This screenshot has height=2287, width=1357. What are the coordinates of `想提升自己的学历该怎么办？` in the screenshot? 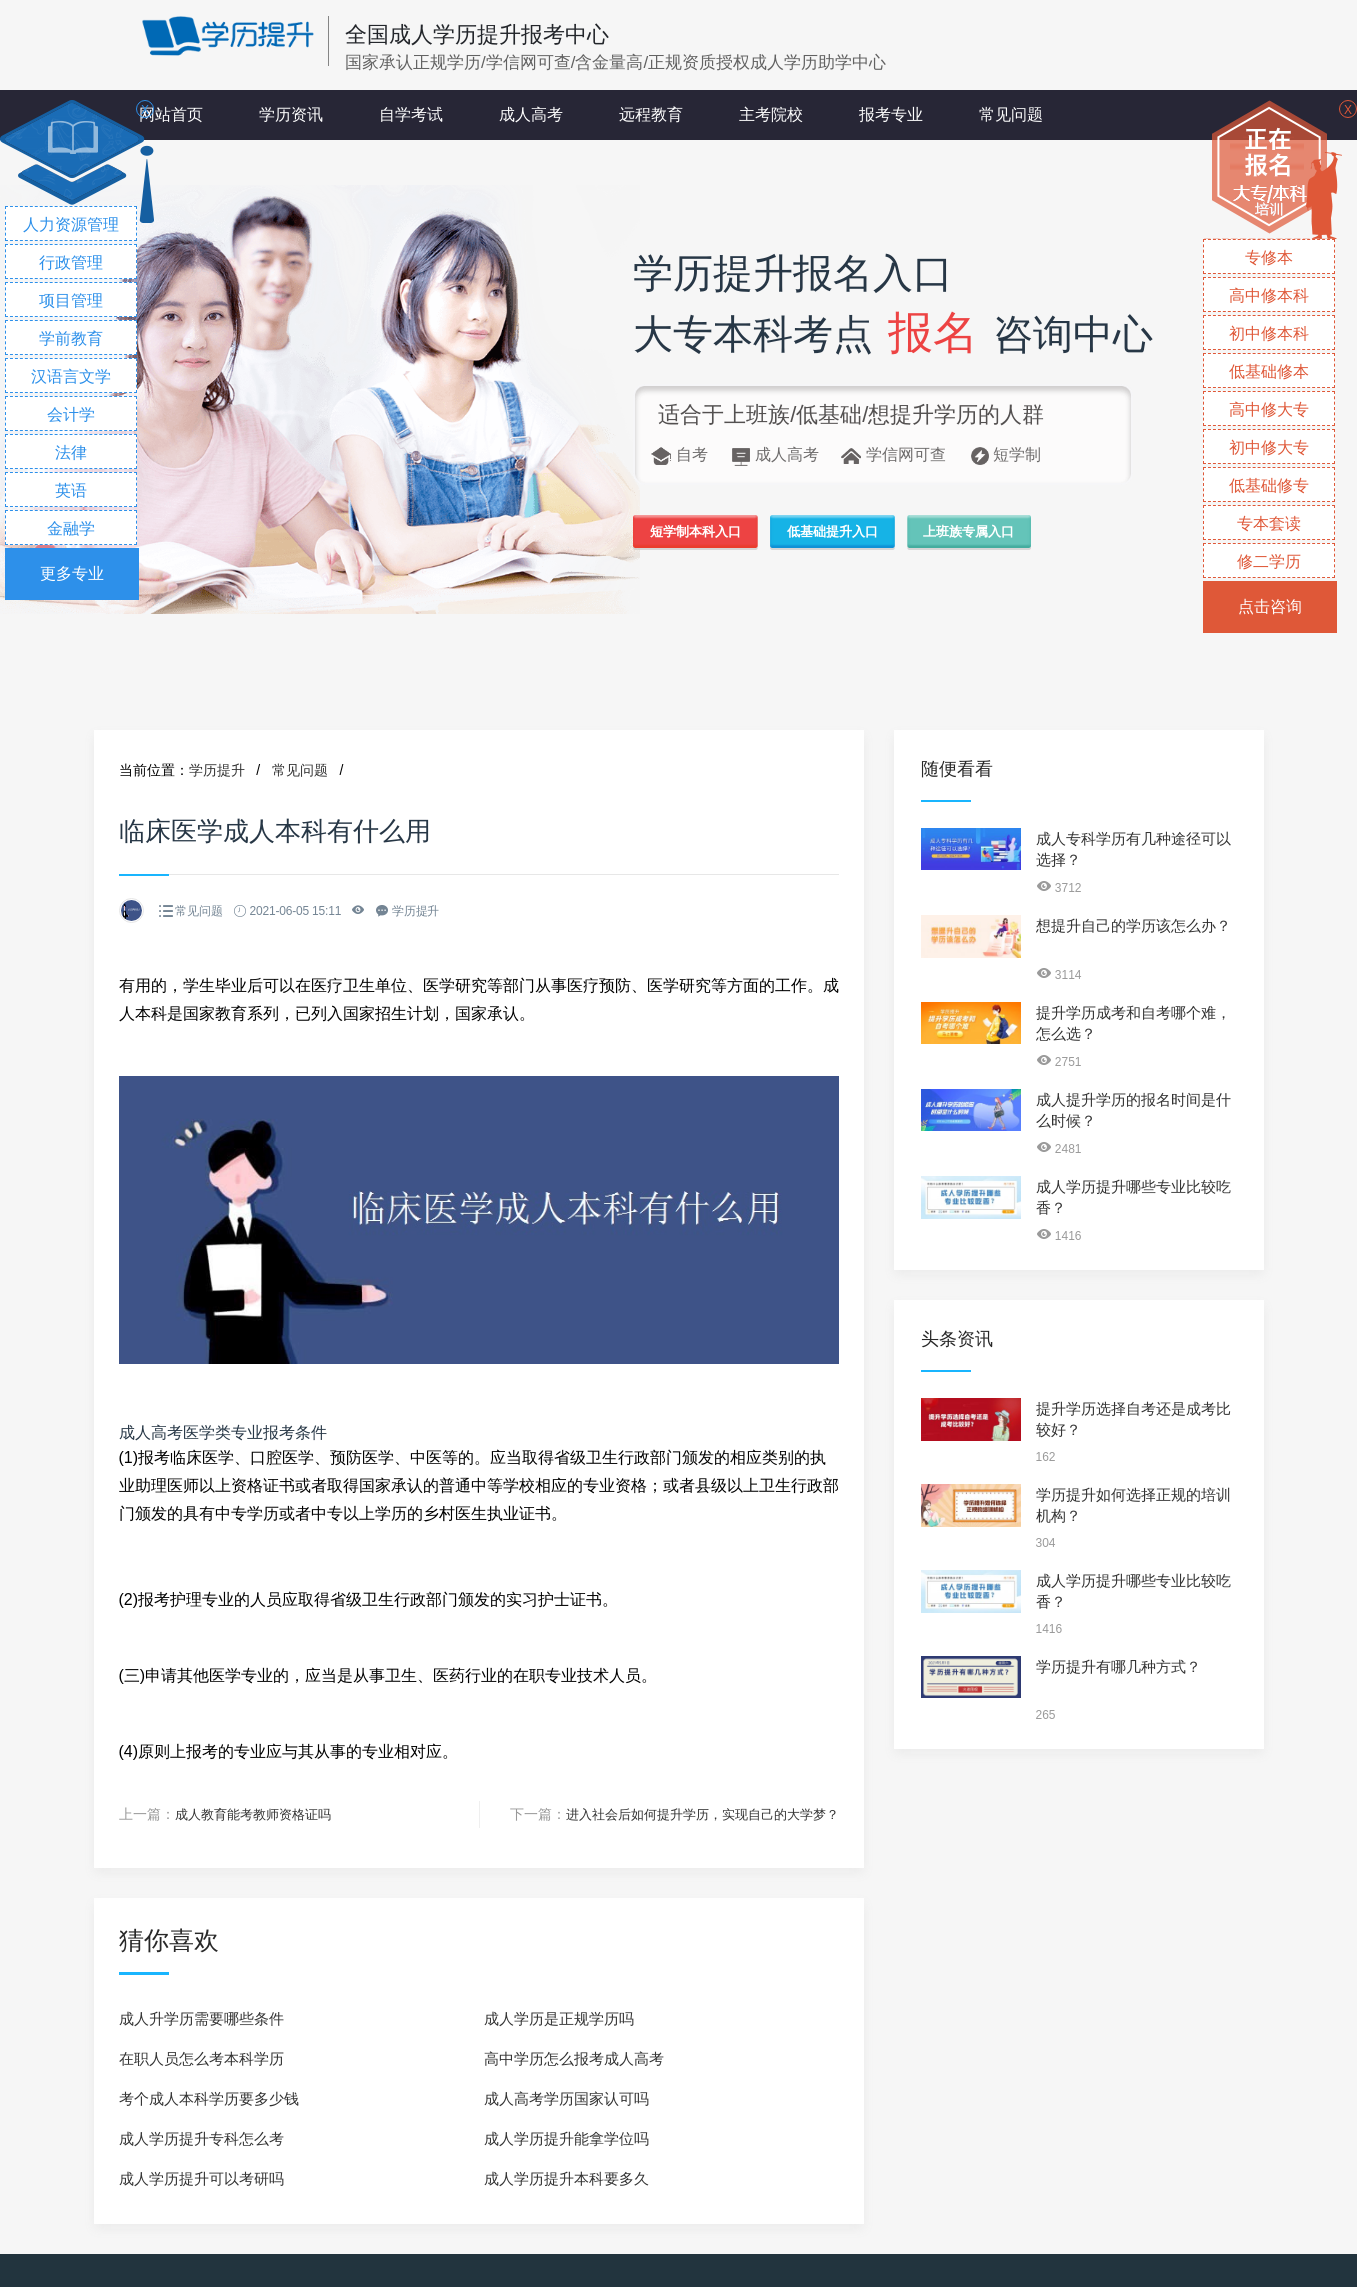 It's located at (1133, 925).